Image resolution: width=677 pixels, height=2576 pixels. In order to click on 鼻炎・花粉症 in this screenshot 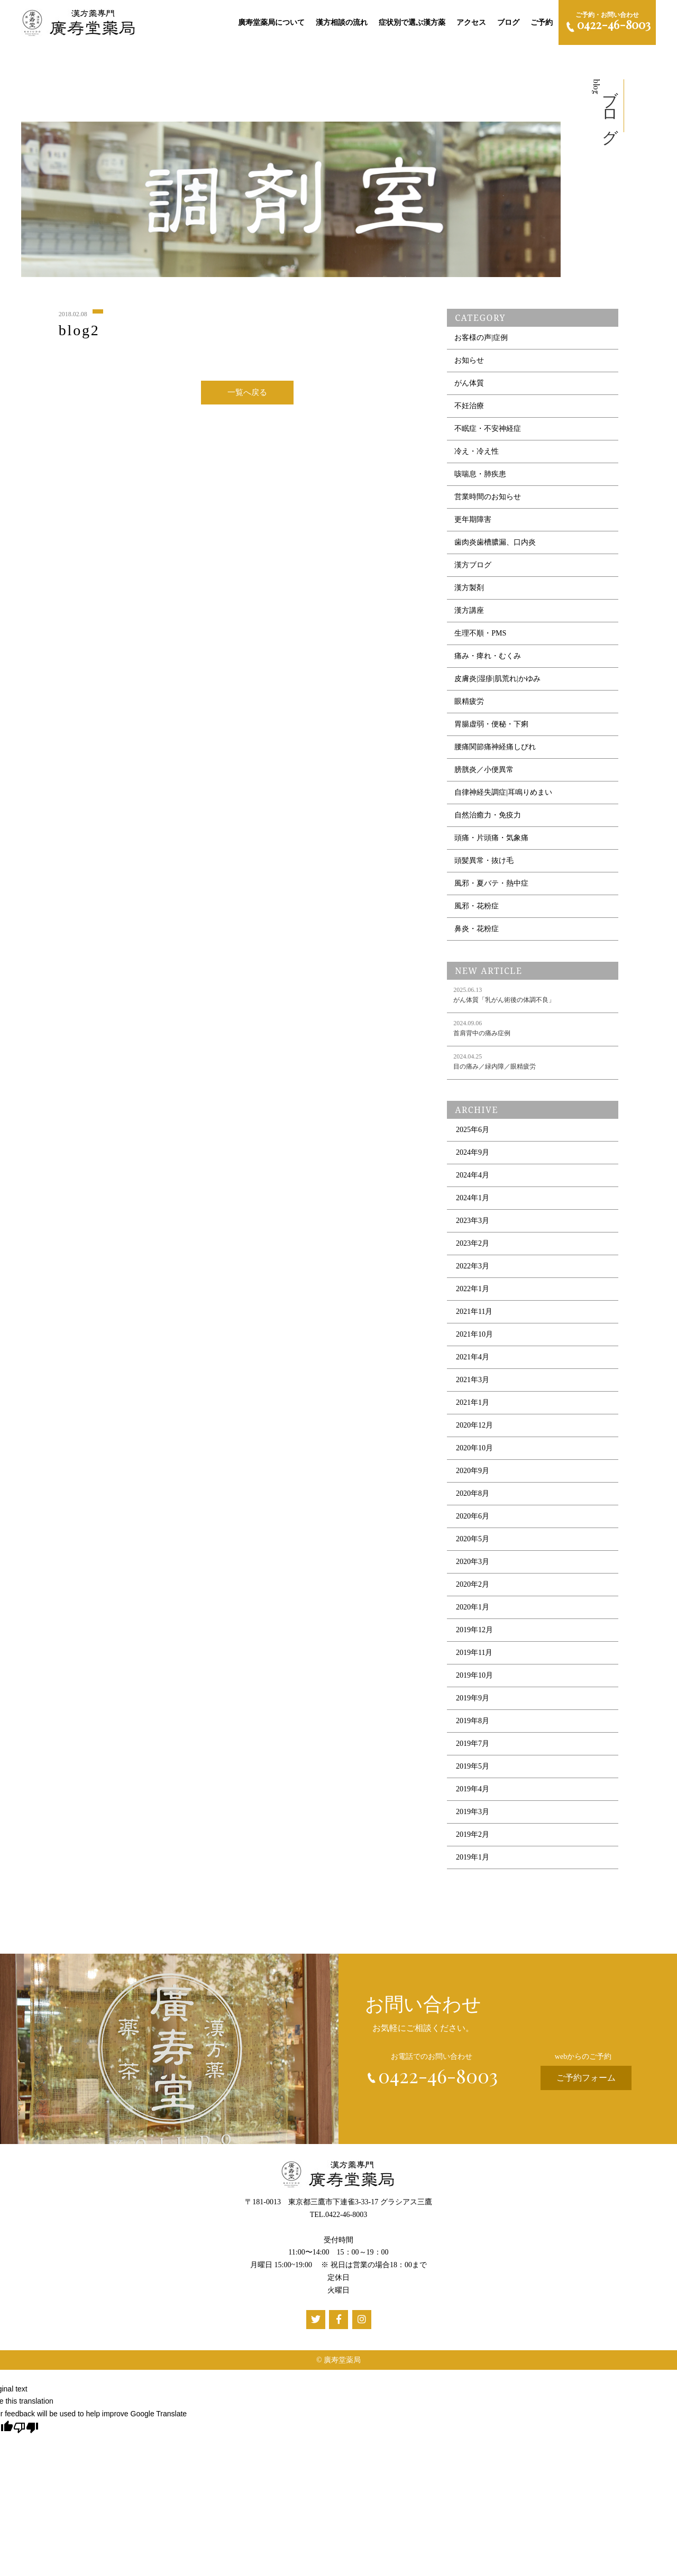, I will do `click(476, 933)`.